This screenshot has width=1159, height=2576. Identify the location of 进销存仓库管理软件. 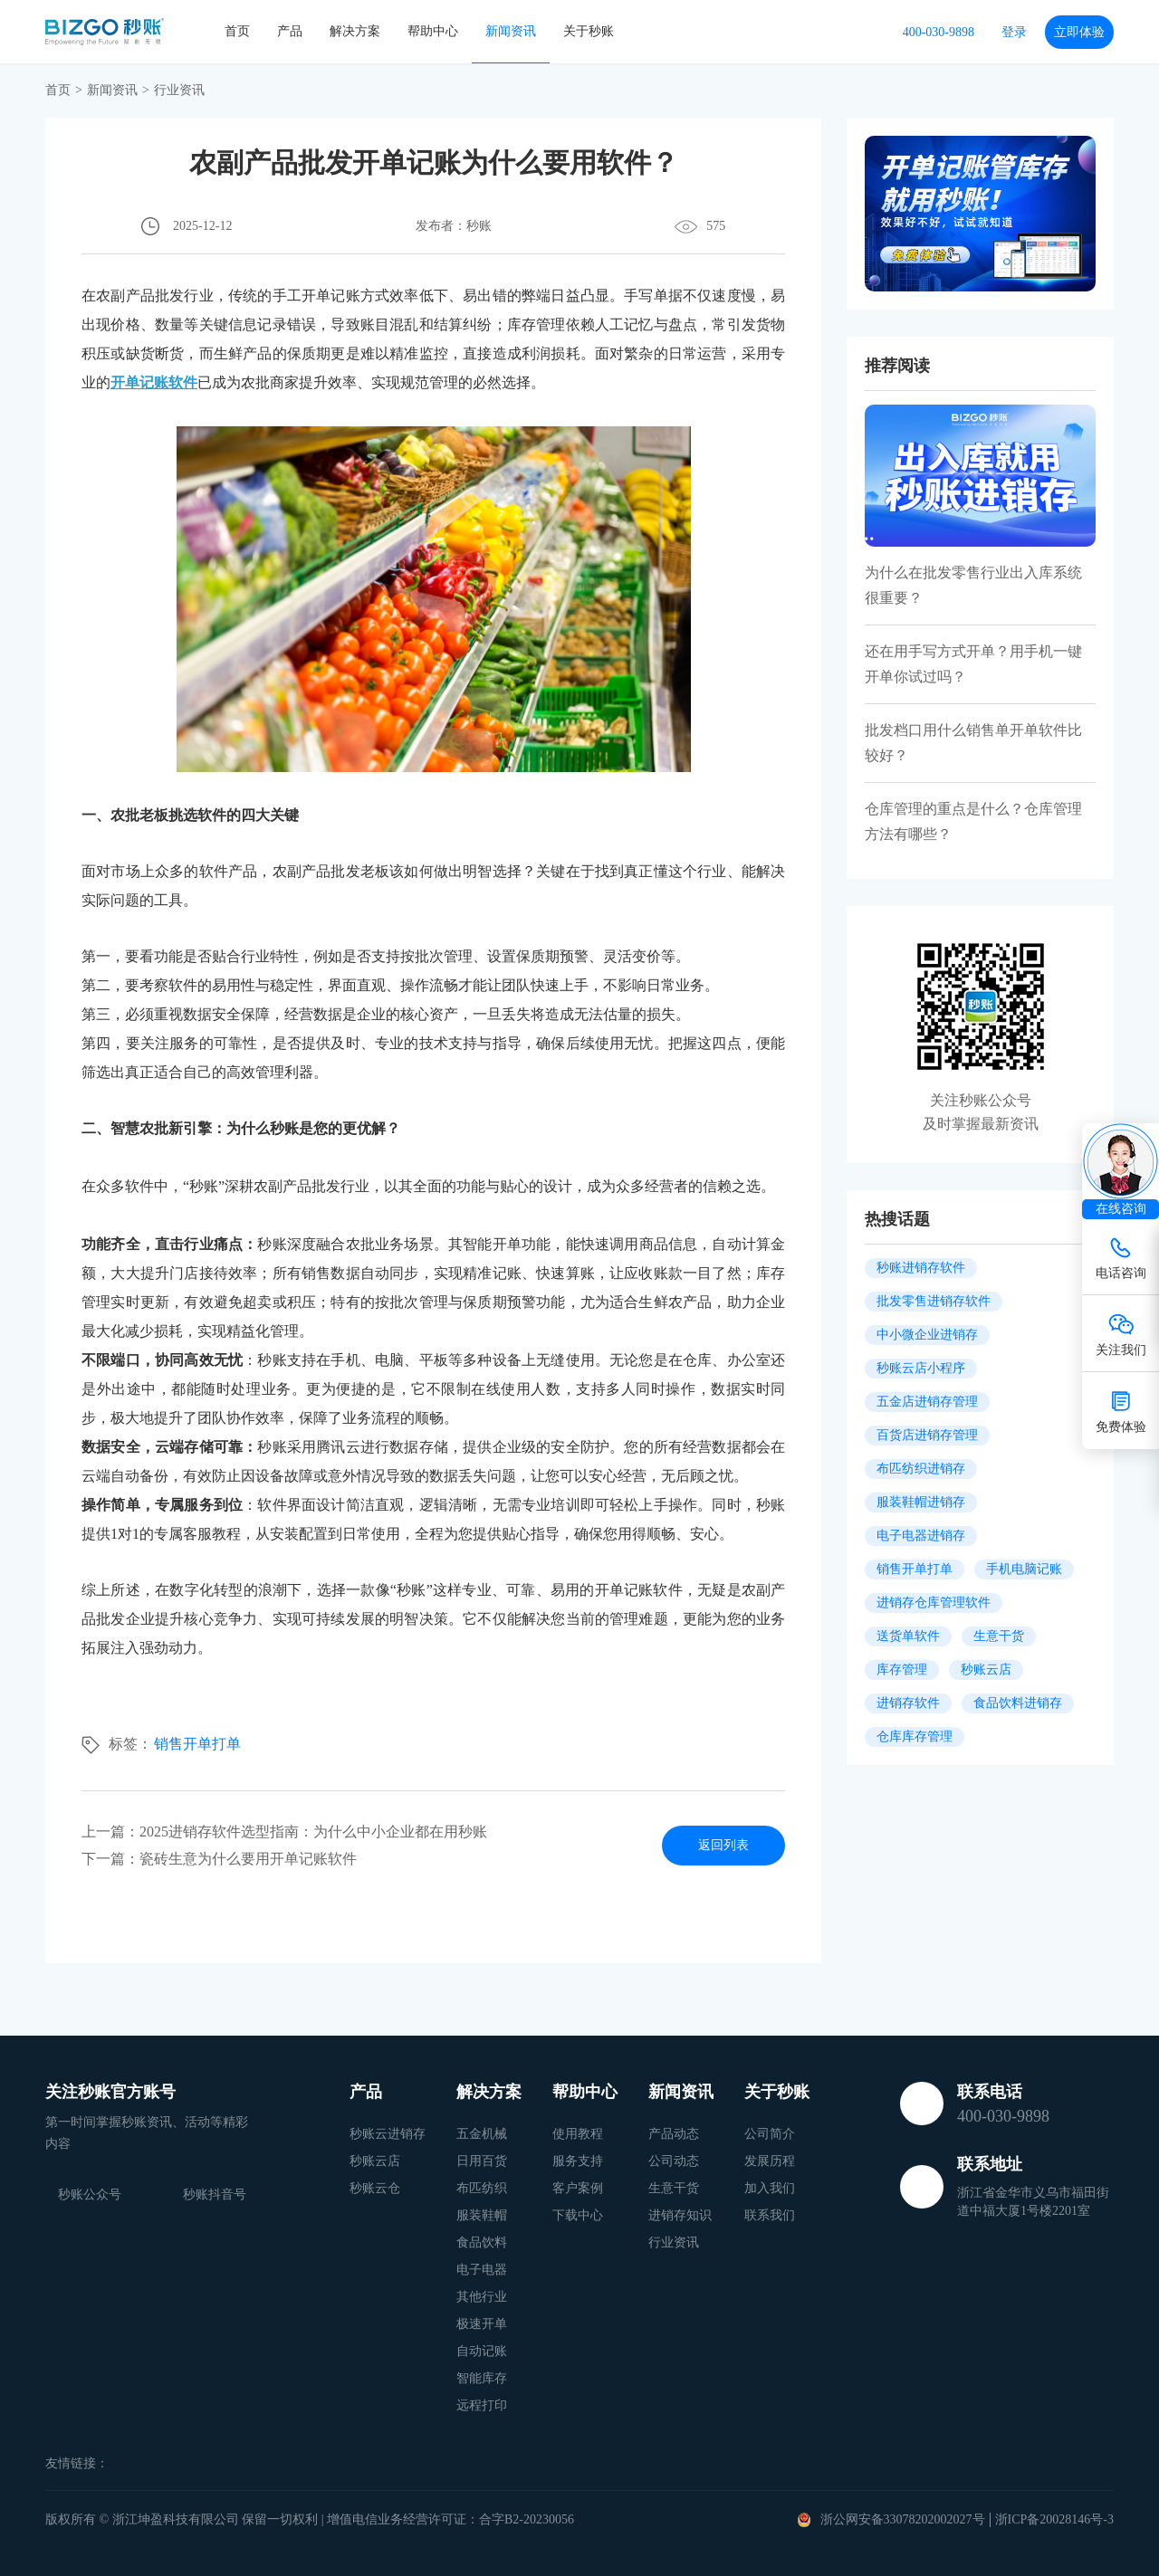
(933, 1602).